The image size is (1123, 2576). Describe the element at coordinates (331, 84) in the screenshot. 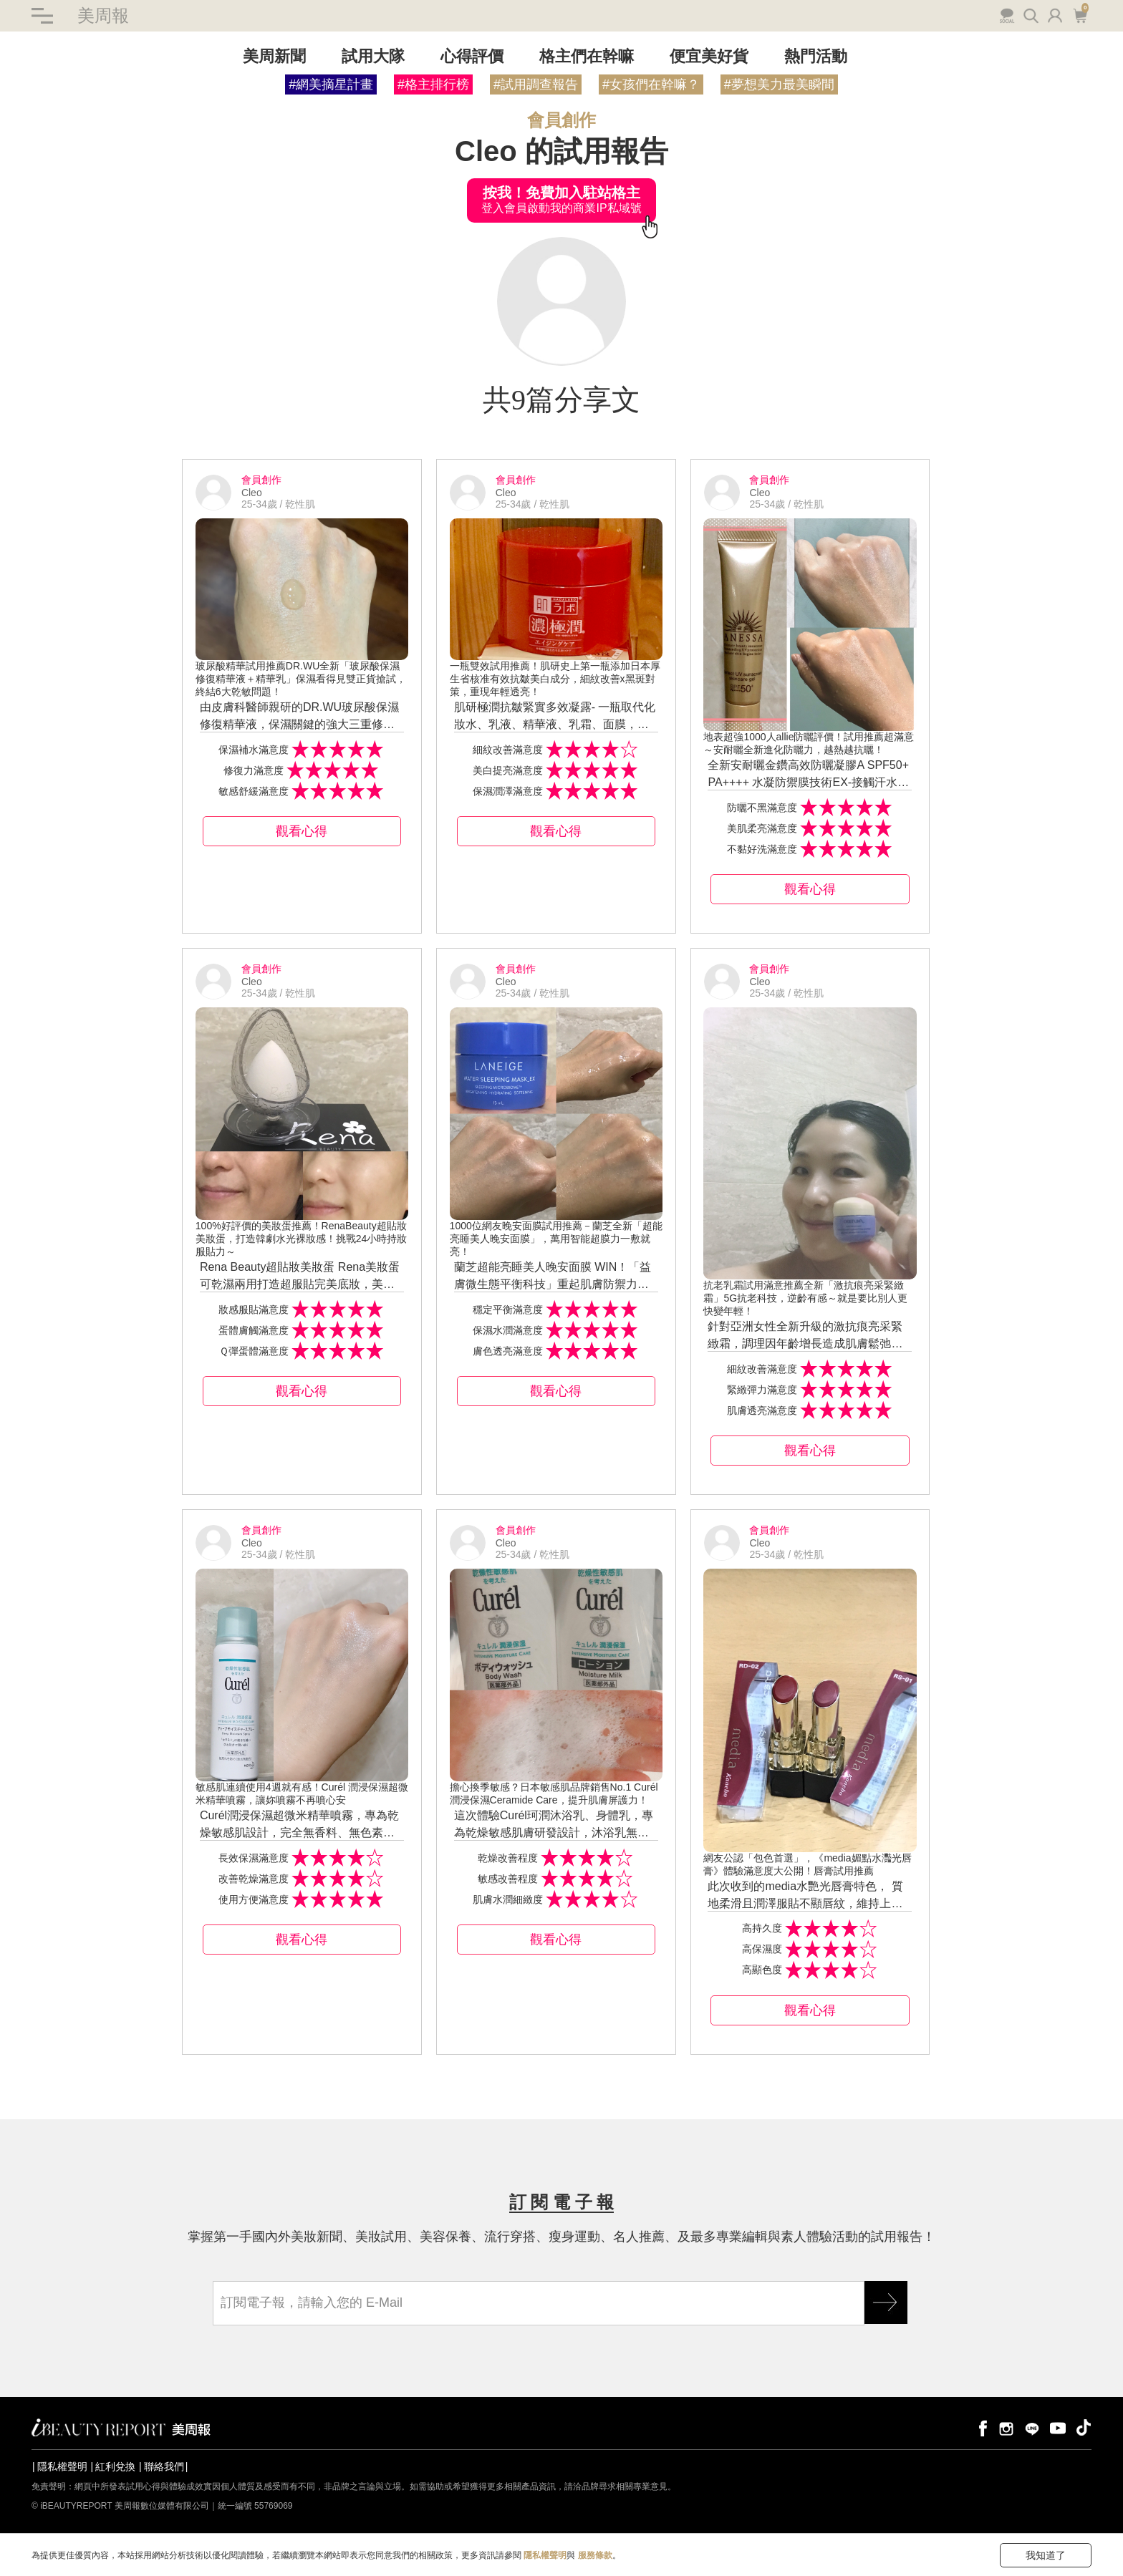

I see `#網美摘星計畫` at that location.